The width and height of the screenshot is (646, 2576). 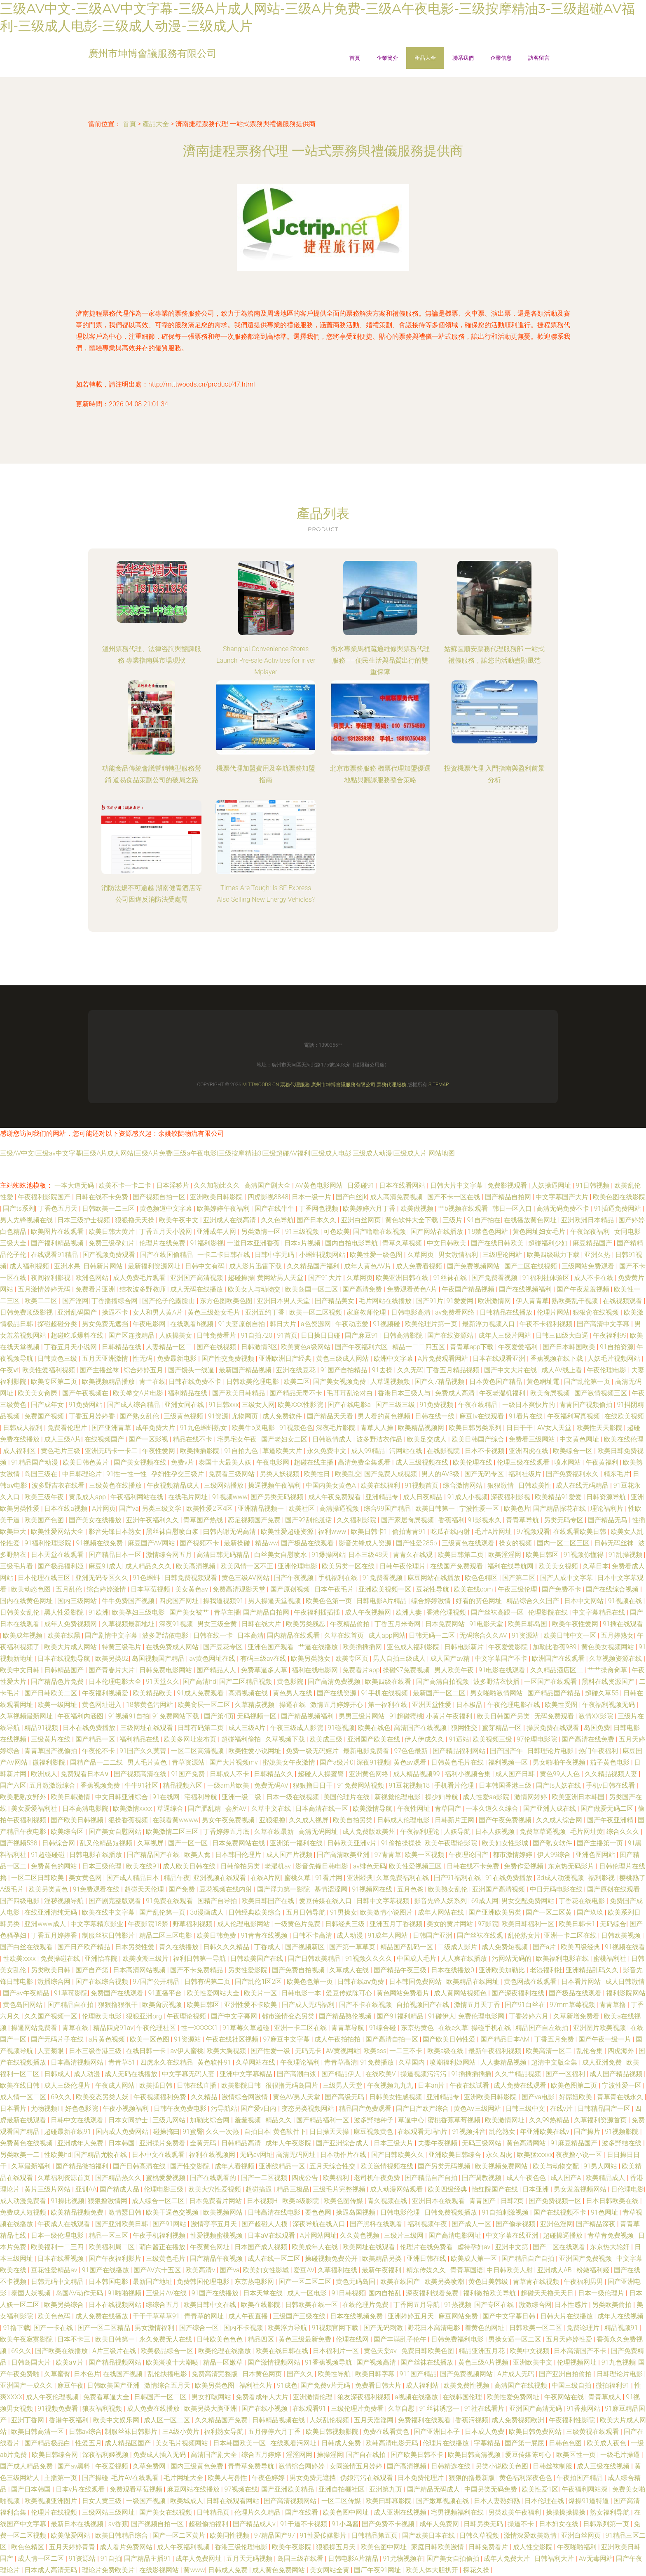 What do you see at coordinates (560, 1820) in the screenshot?
I see `久久成人综合网` at bounding box center [560, 1820].